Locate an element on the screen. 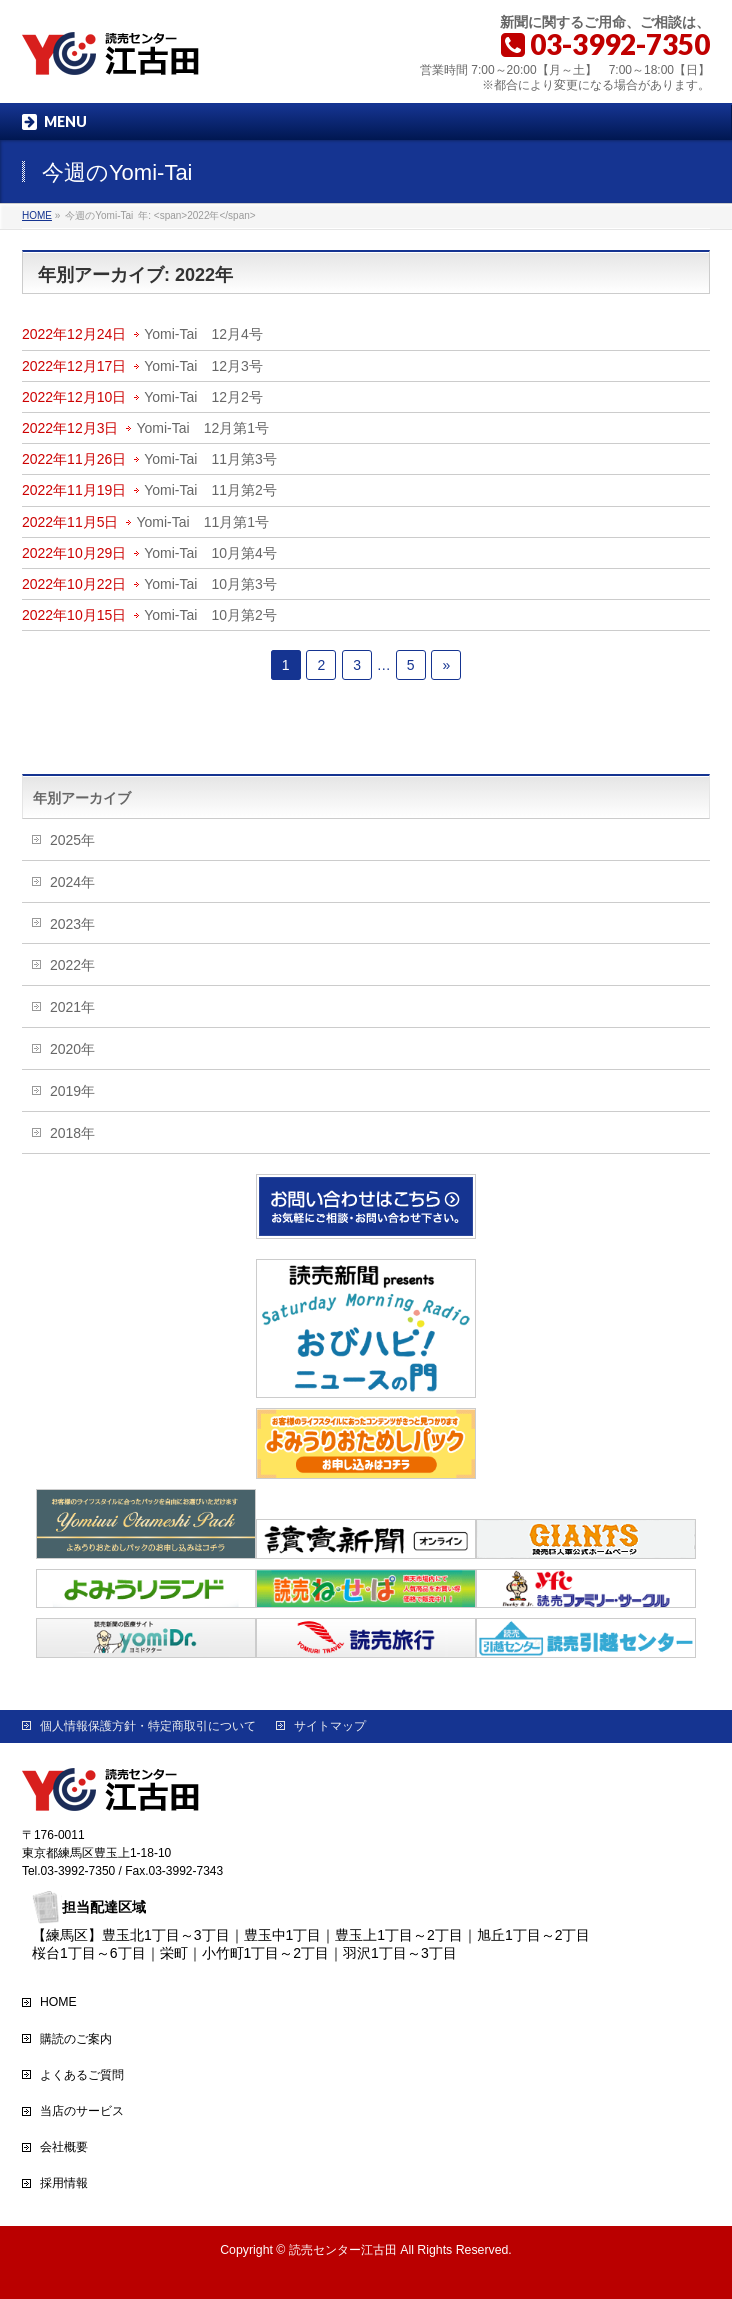 The width and height of the screenshot is (732, 2299). Yomi-Tai 11月第1号 is located at coordinates (202, 522).